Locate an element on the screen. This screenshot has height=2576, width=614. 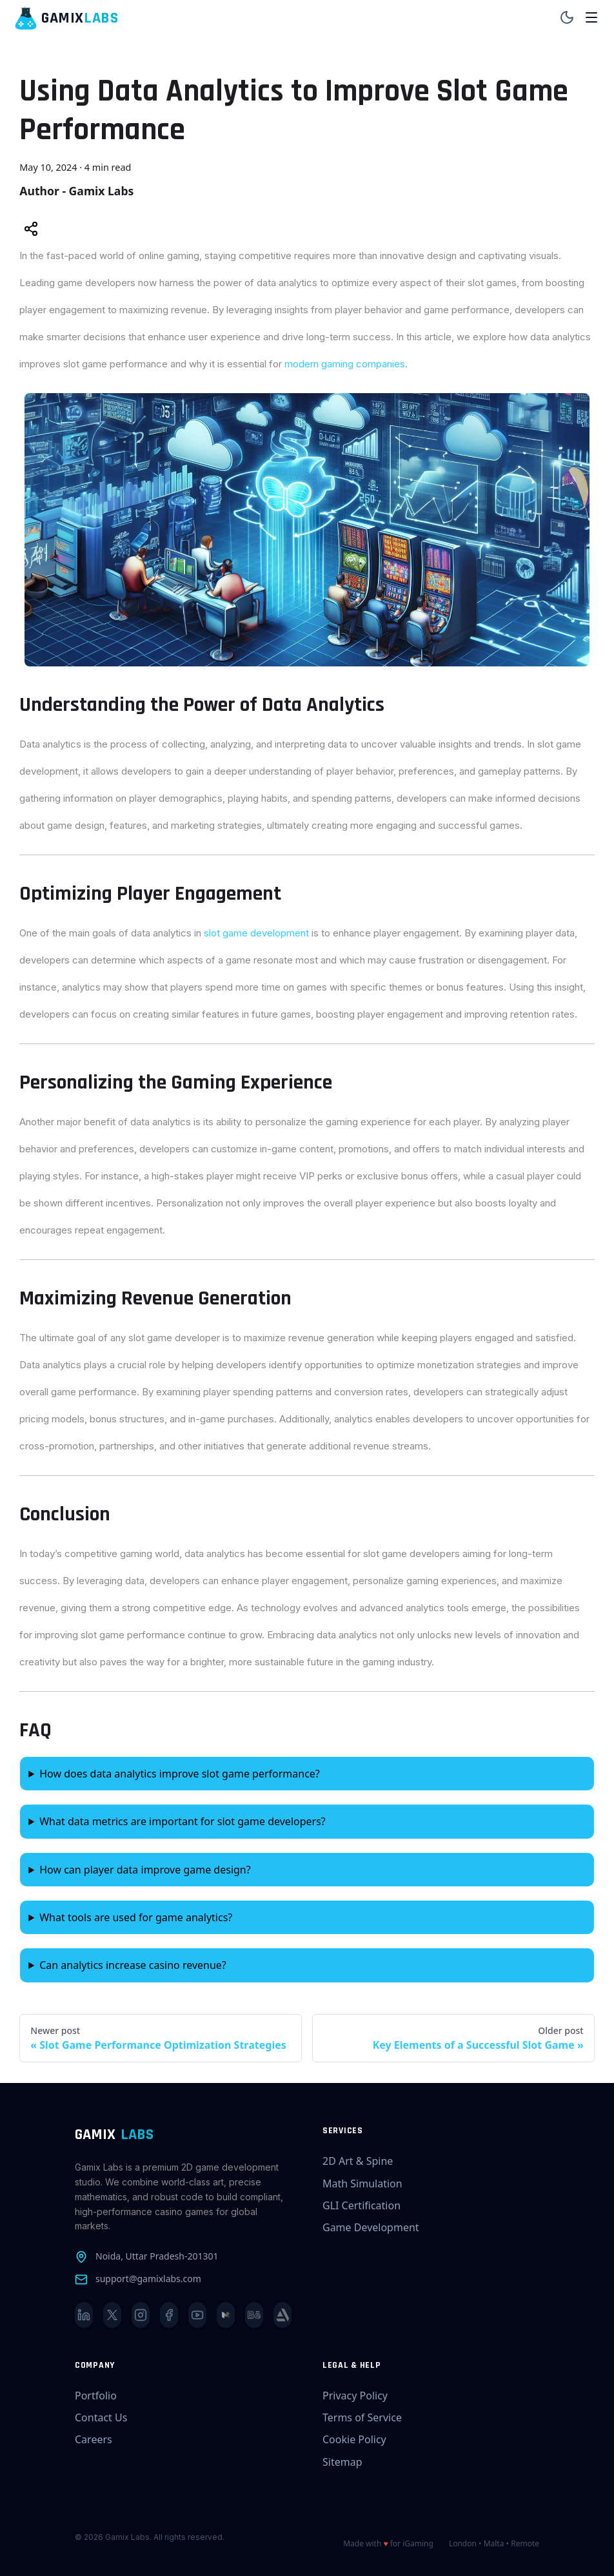
[YouTube] is located at coordinates (197, 2315).